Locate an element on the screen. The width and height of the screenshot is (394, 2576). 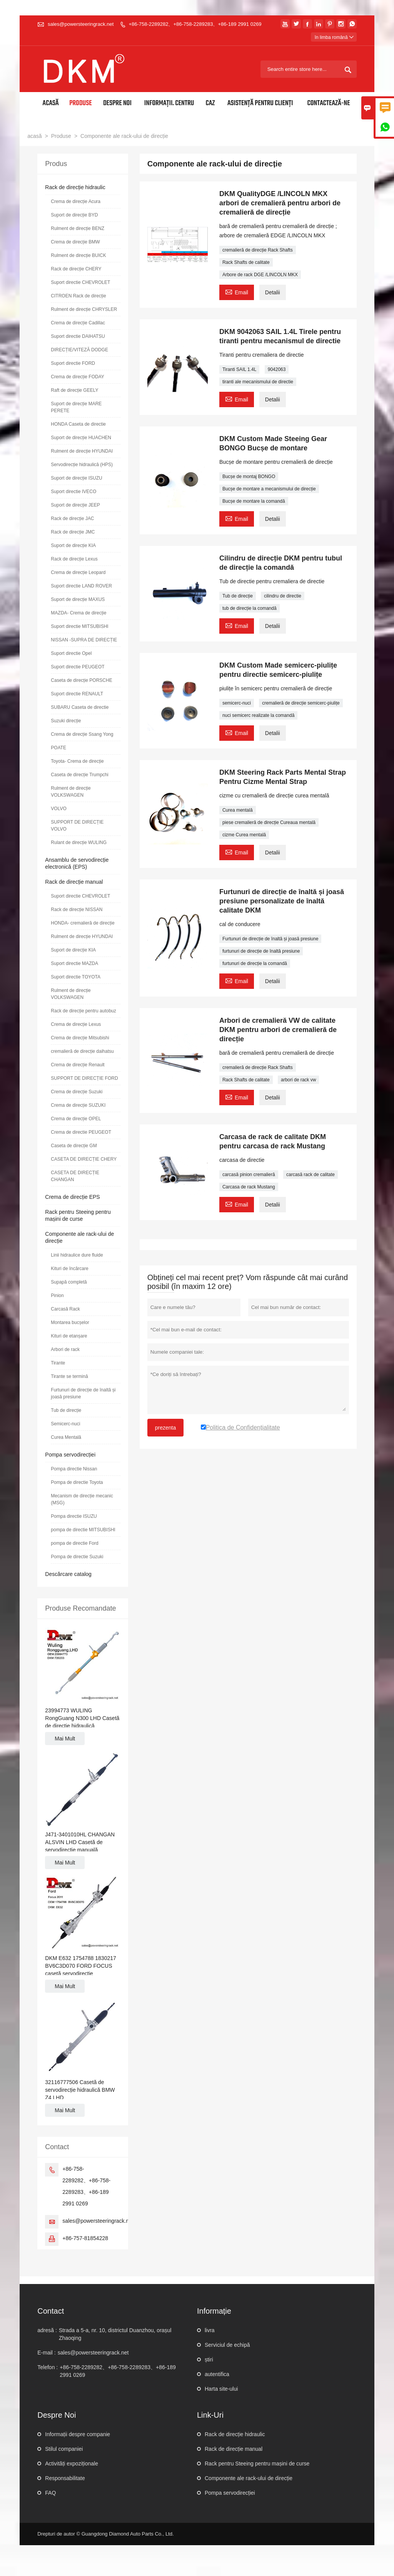
Rulment de direcție BUICK is located at coordinates (78, 255).